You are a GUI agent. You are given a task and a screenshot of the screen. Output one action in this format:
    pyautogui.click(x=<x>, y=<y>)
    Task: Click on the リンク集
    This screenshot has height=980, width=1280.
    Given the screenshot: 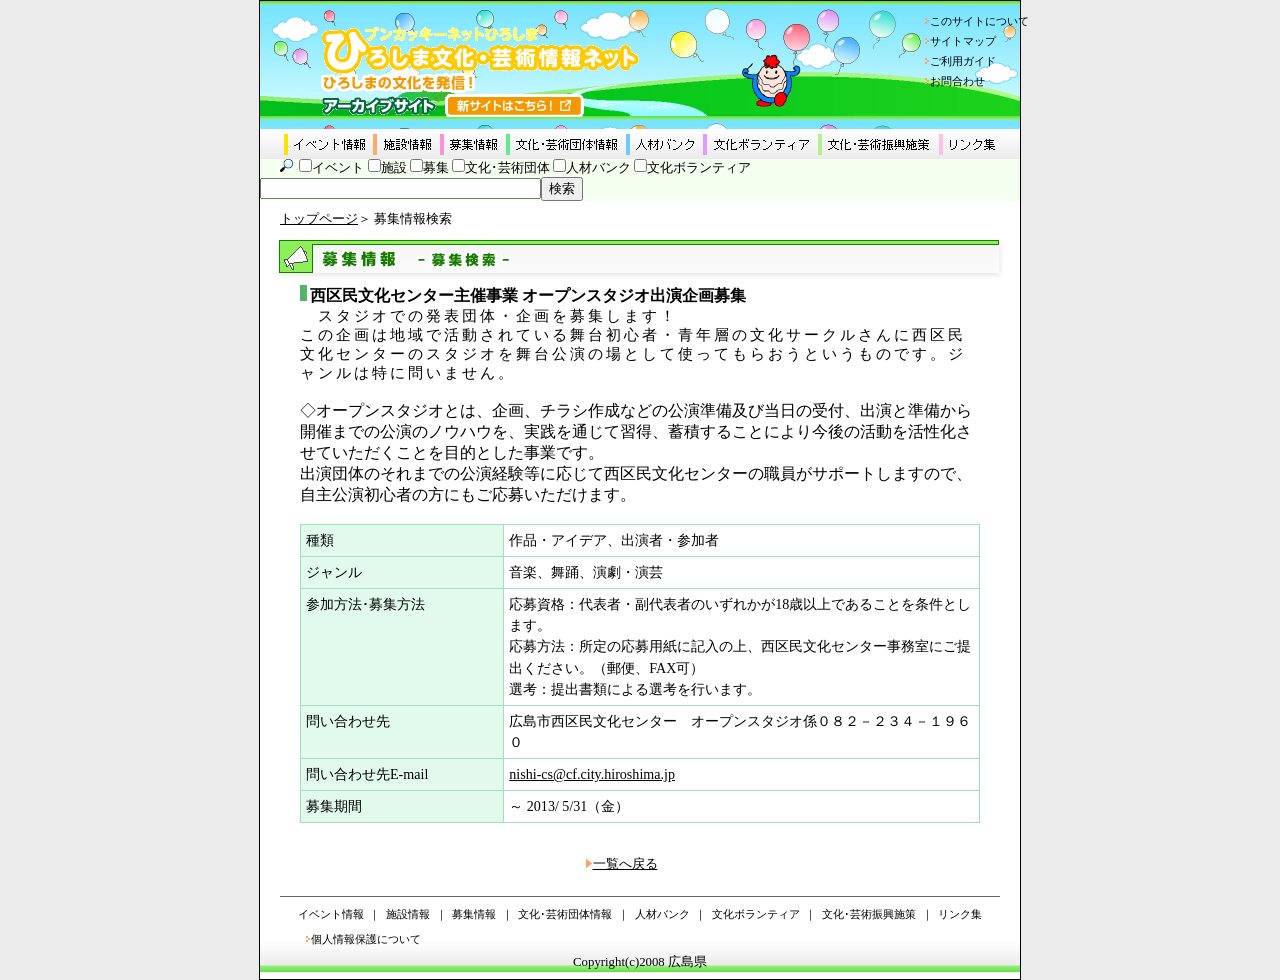 What is the action you would take?
    pyautogui.click(x=960, y=914)
    